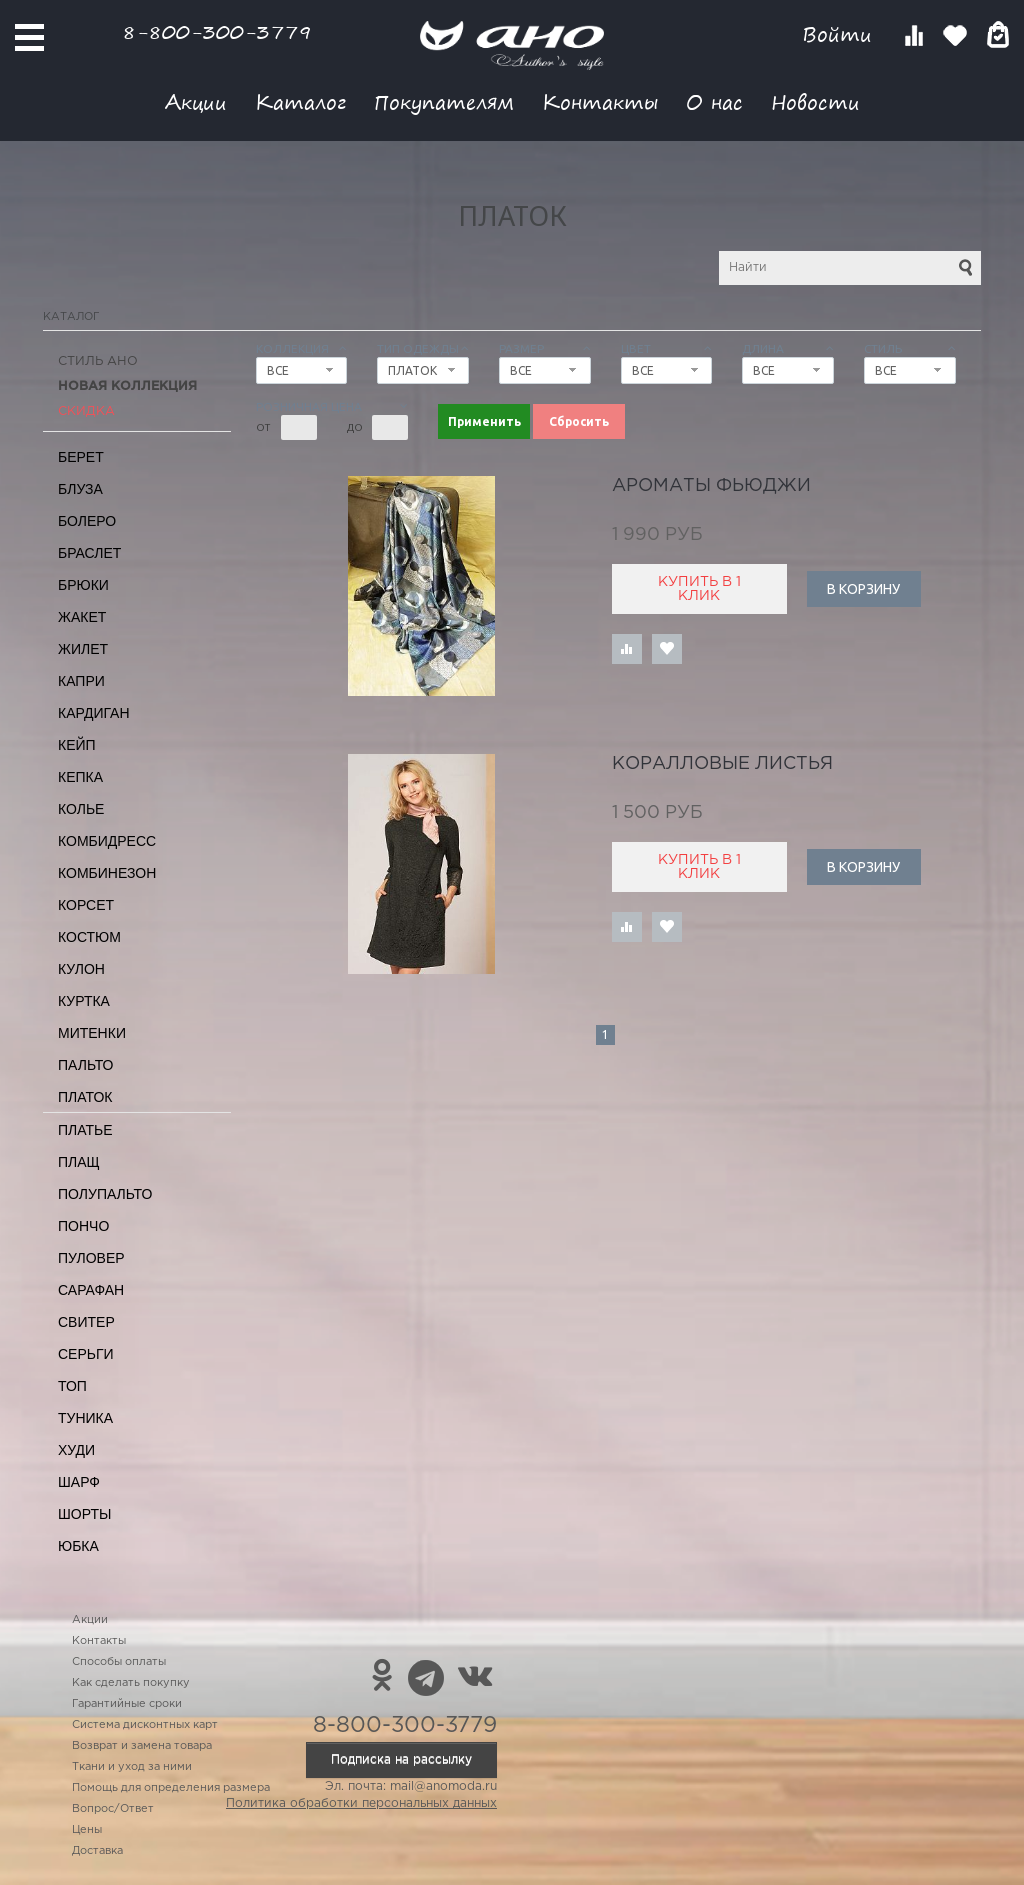  I want to click on 8-800-300-3779, so click(217, 31).